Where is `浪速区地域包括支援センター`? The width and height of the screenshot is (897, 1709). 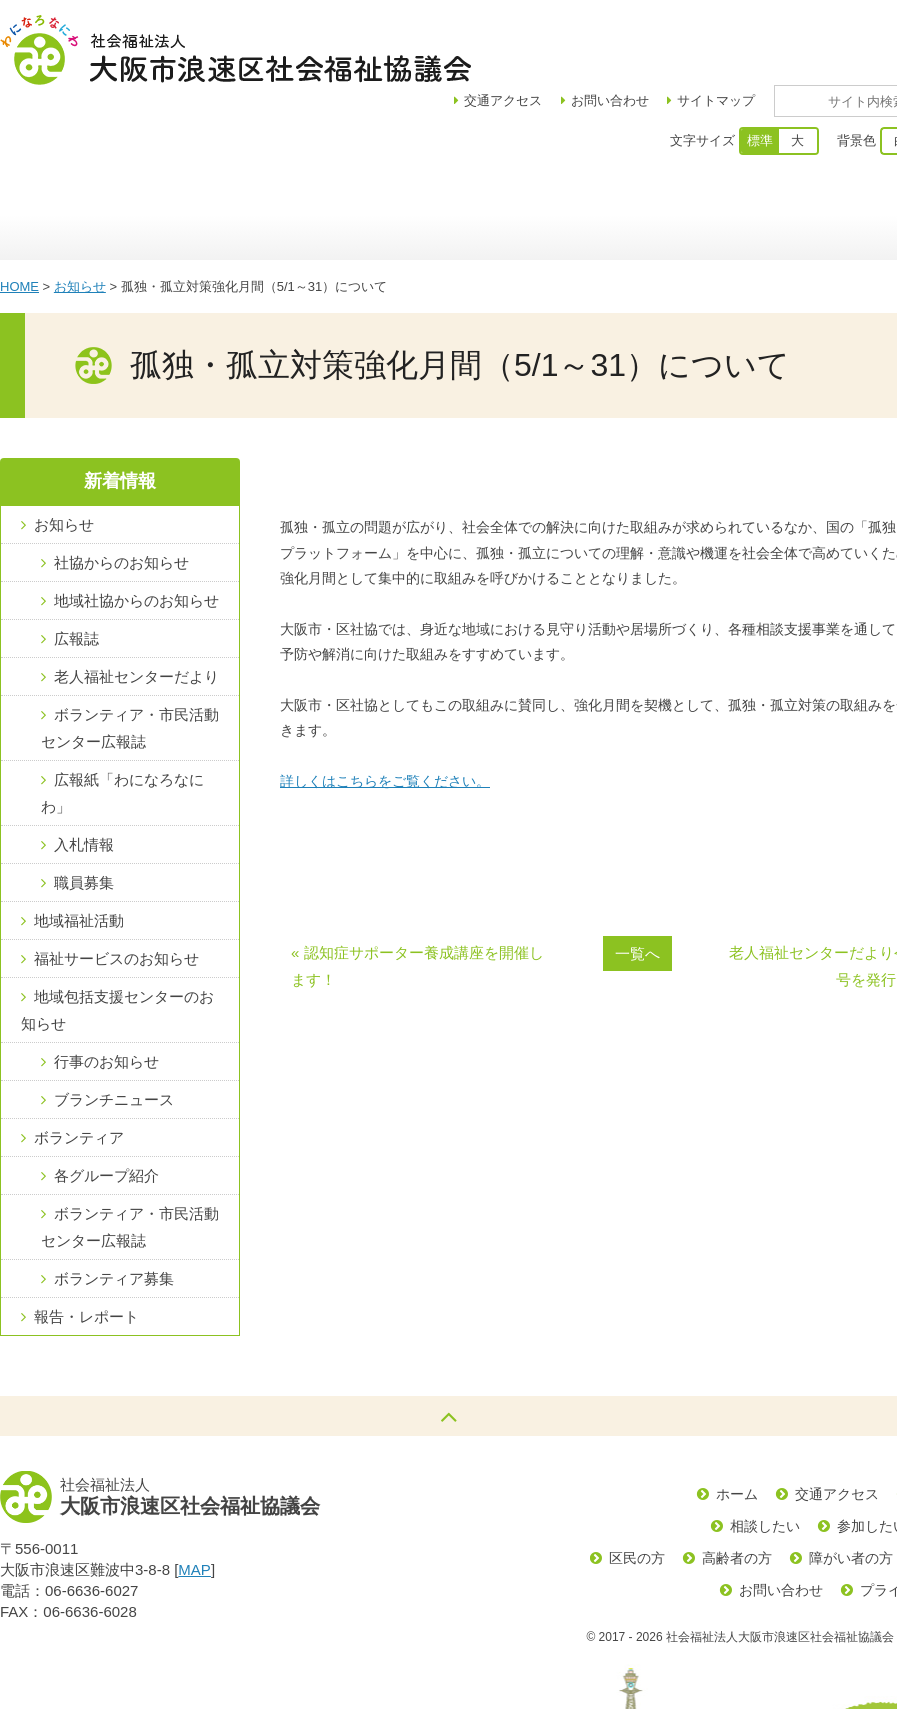 浪速区地域包括支援センター is located at coordinates (477, 145).